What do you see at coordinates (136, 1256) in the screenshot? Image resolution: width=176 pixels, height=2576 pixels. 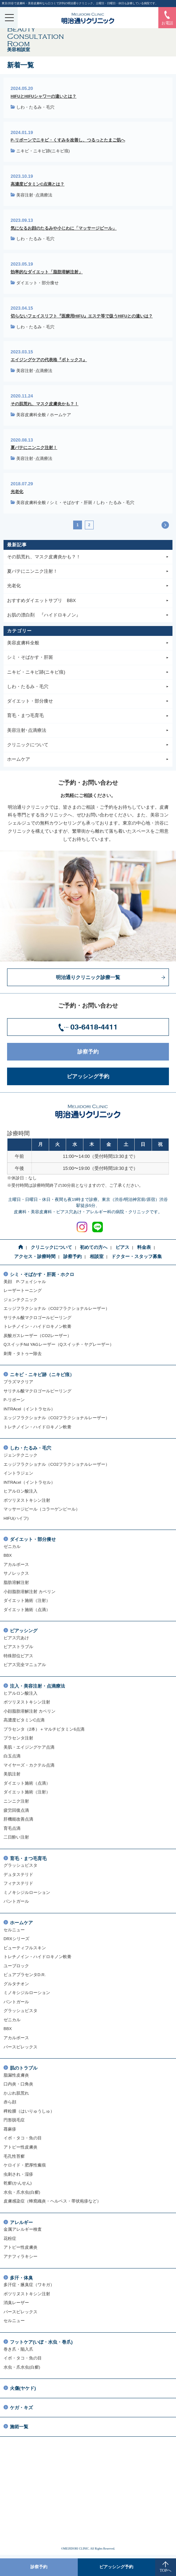 I see `ドクター・スタッフ募集` at bounding box center [136, 1256].